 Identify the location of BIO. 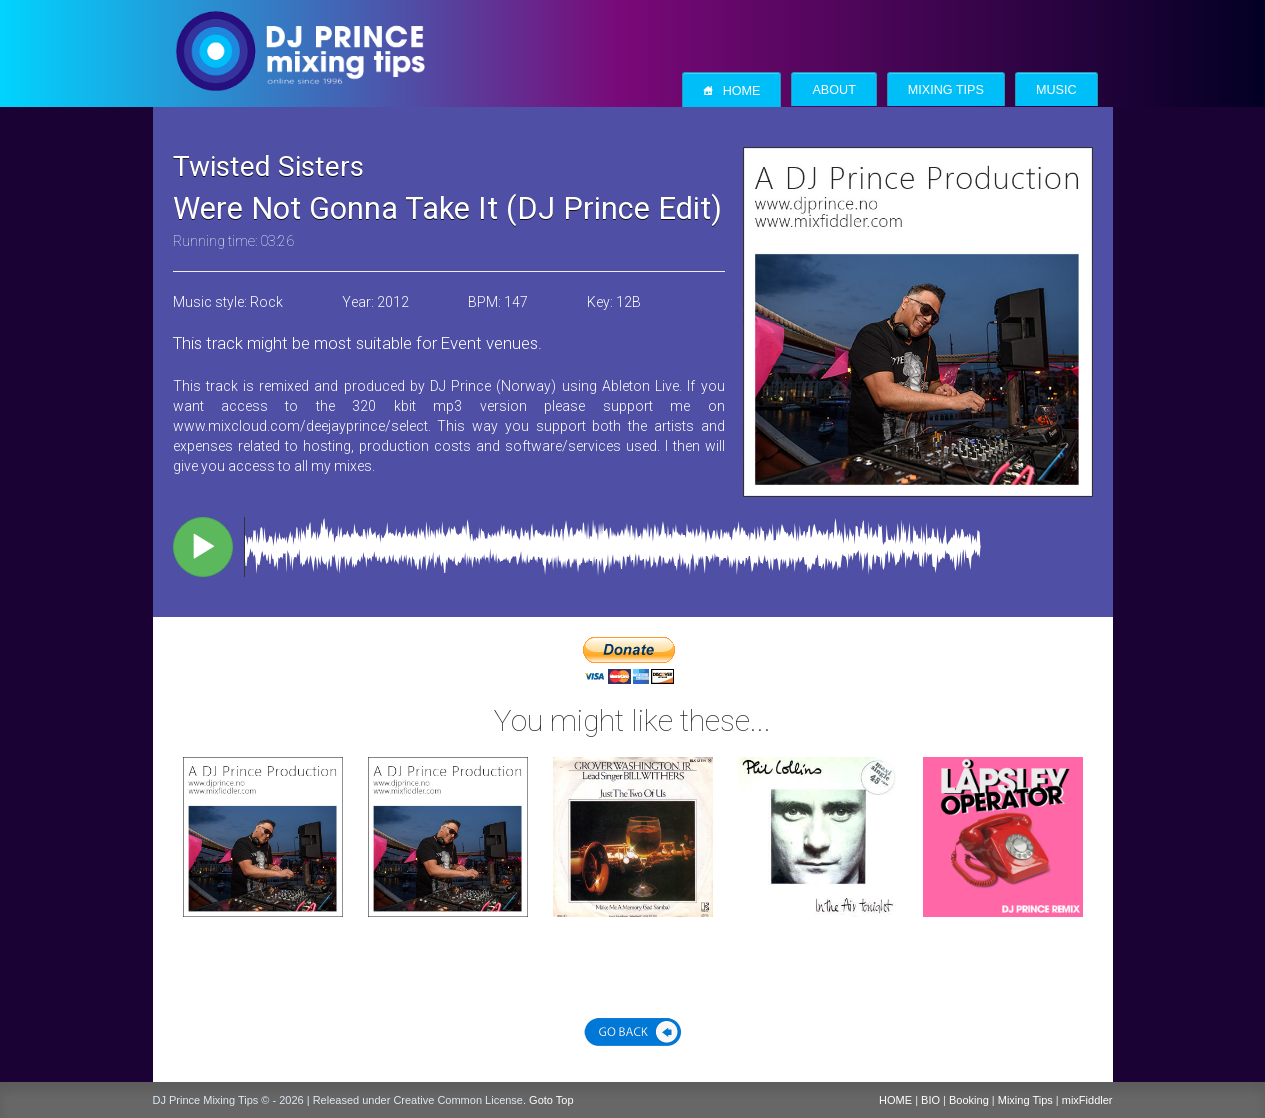
(930, 1100).